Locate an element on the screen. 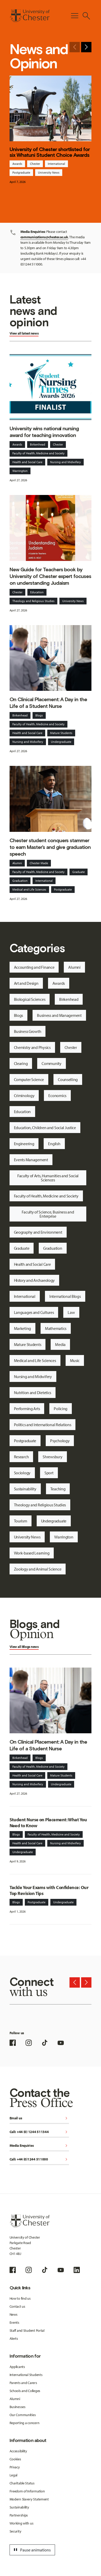 Image resolution: width=101 pixels, height=2576 pixels. News is located at coordinates (14, 2314).